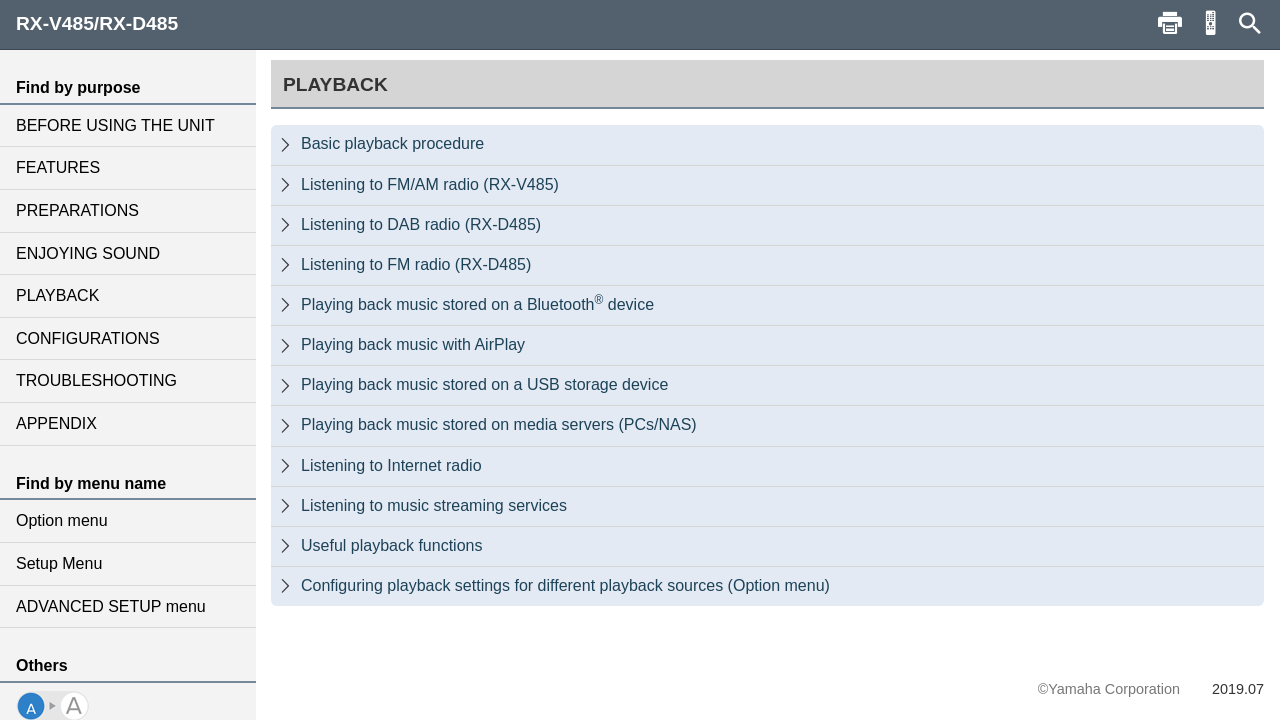 The width and height of the screenshot is (1280, 720). I want to click on RX-V485/RX-D485, so click(97, 23).